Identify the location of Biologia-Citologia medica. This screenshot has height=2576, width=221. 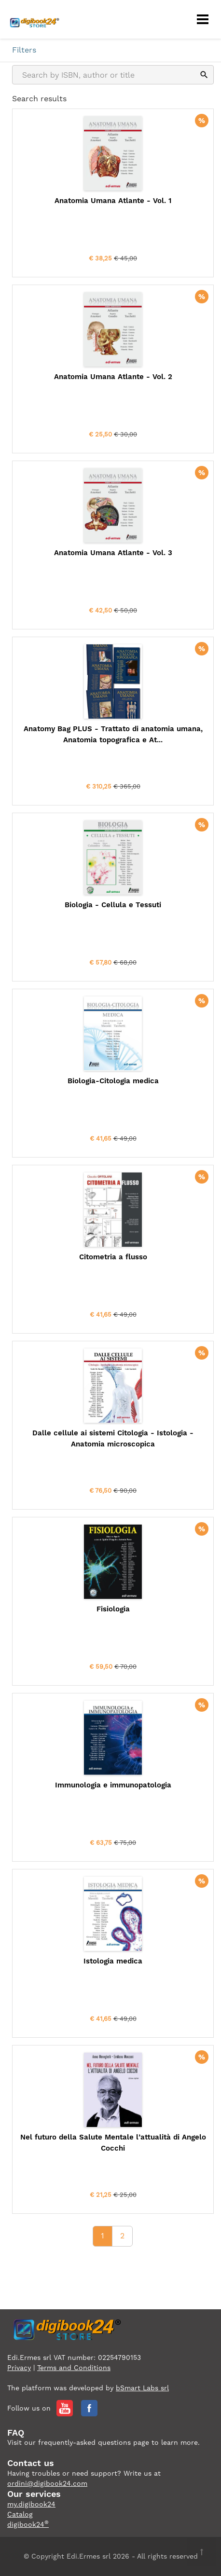
(113, 1081).